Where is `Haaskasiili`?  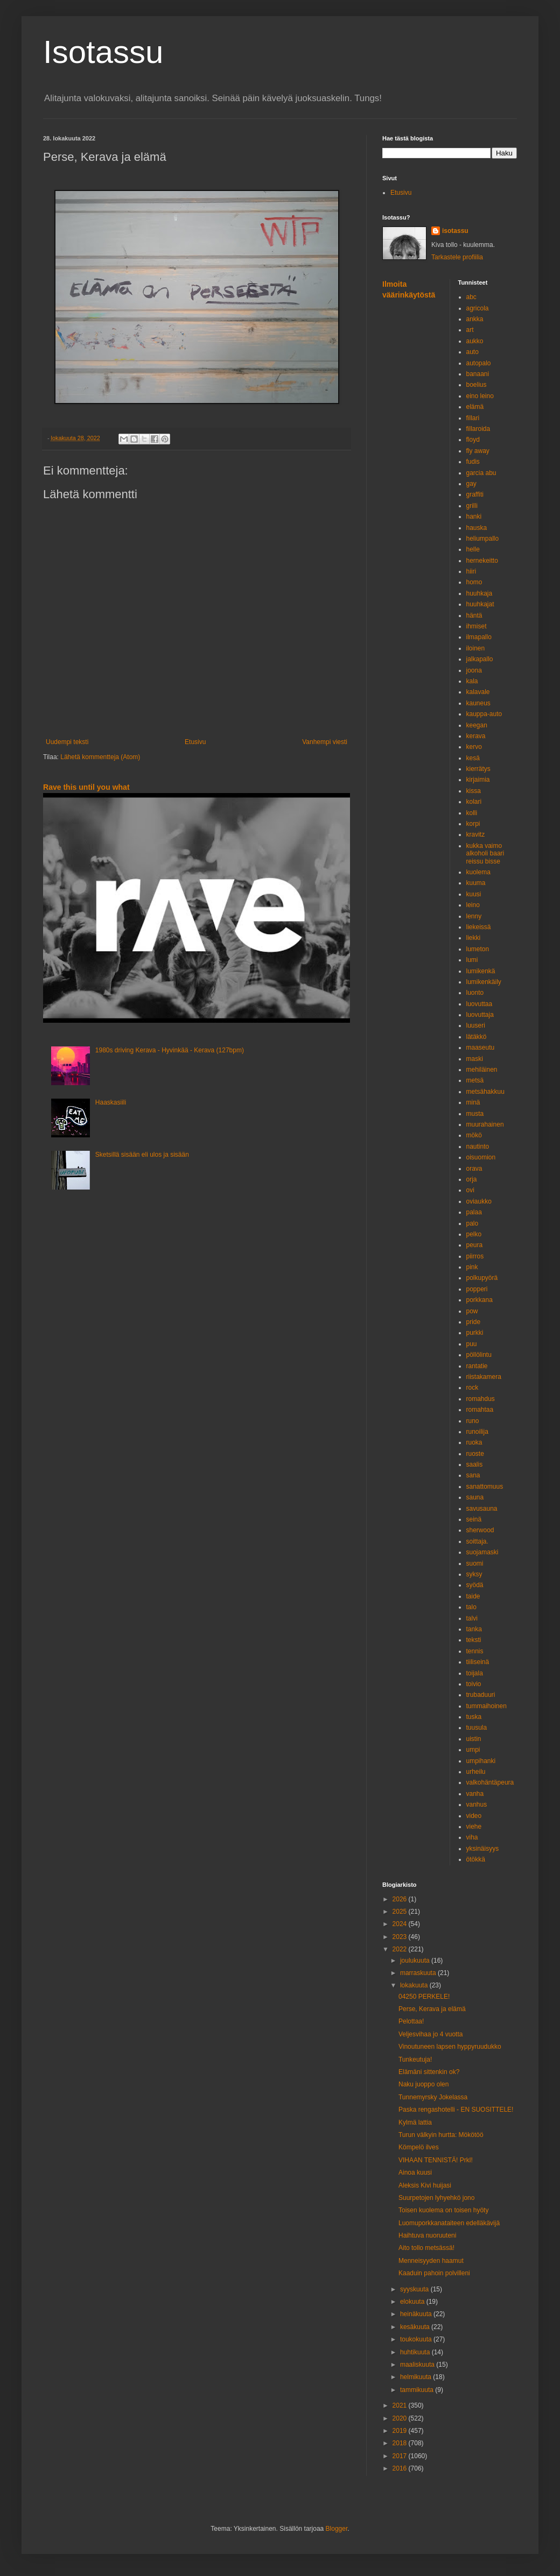 Haaskasiili is located at coordinates (110, 1102).